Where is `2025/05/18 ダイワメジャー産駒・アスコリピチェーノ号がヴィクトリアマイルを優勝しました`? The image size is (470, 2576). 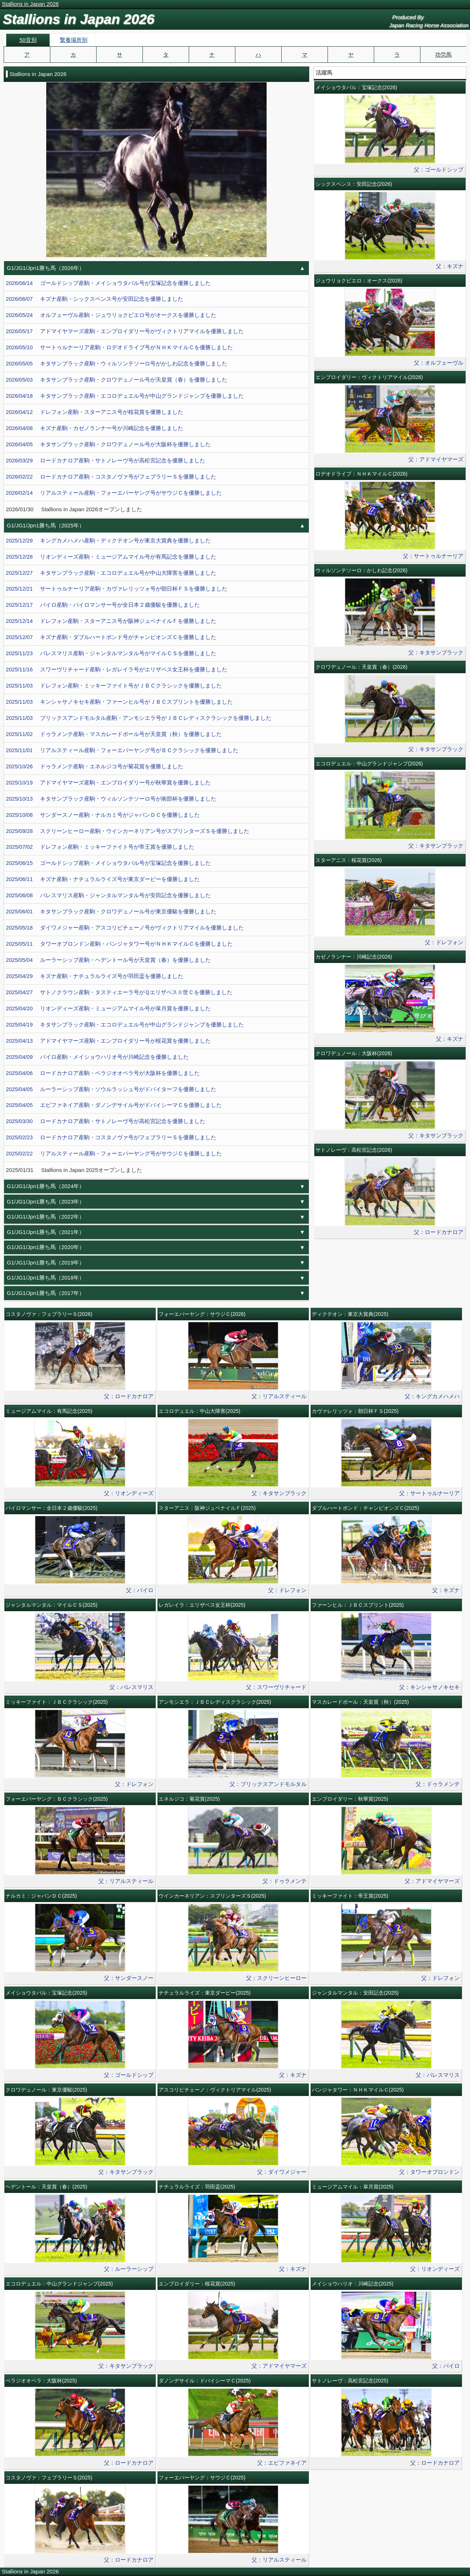 2025/05/18 ダイワメジャー産駒・アスコリピチェーノ号がヴィクトリアマイルを優勝しました is located at coordinates (125, 928).